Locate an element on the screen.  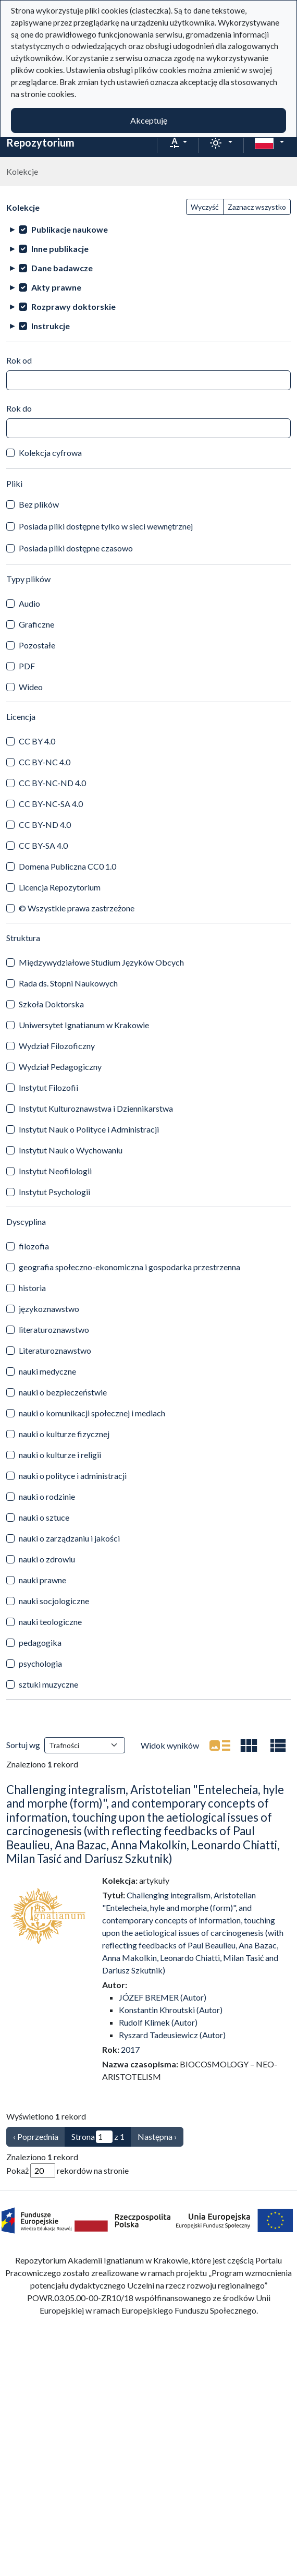
Domena Publiczna CC0 1.0 is located at coordinates (67, 866).